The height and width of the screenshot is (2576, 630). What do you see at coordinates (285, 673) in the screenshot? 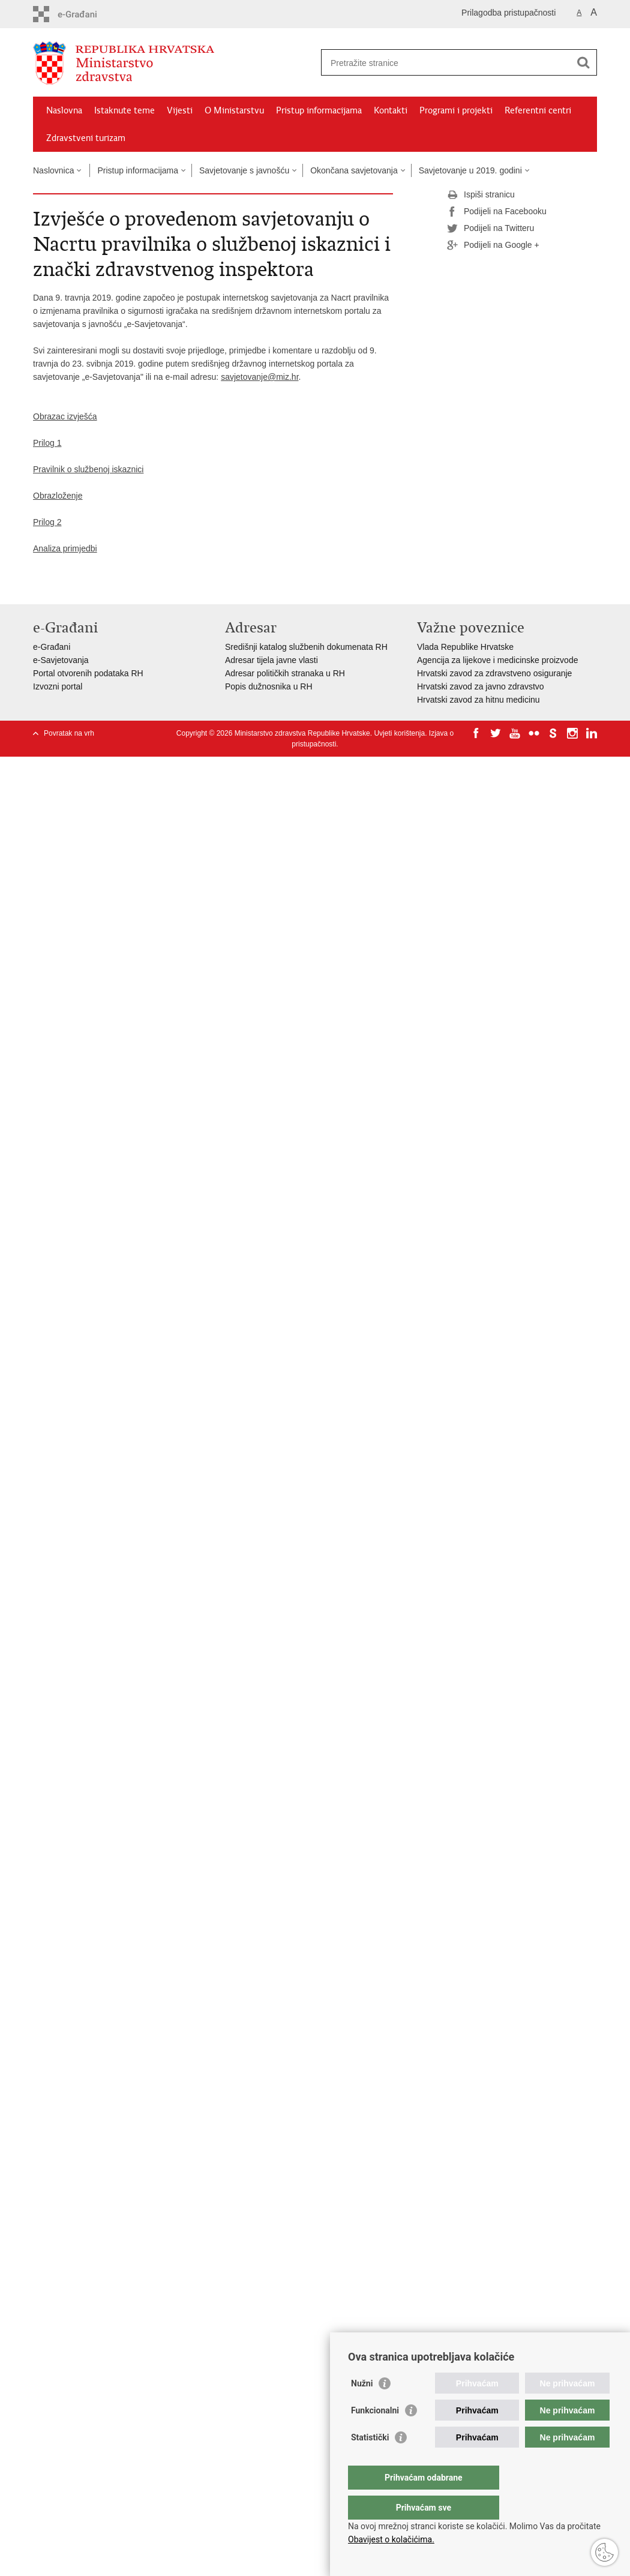
I see `Adresar političkih stranaka u RH` at bounding box center [285, 673].